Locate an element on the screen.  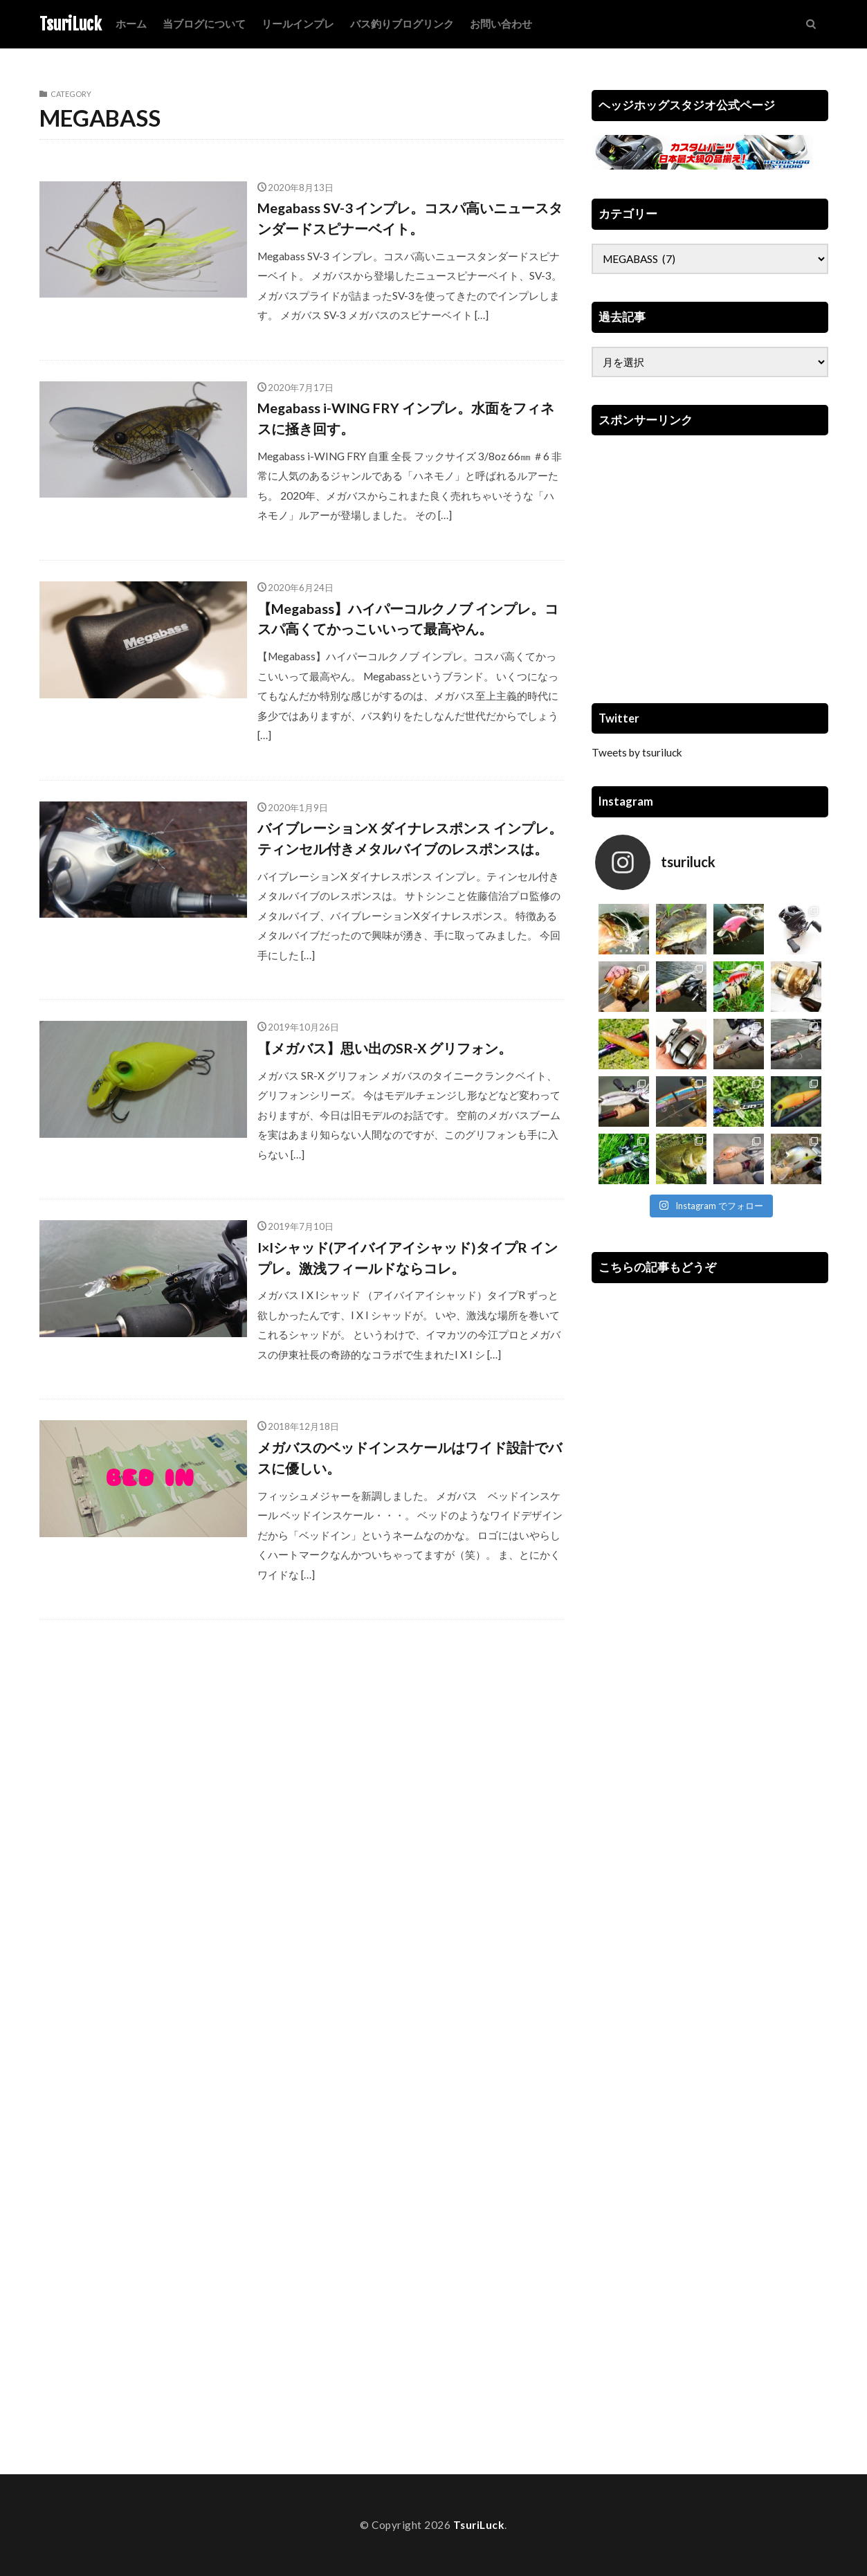
当ブログについて is located at coordinates (204, 23).